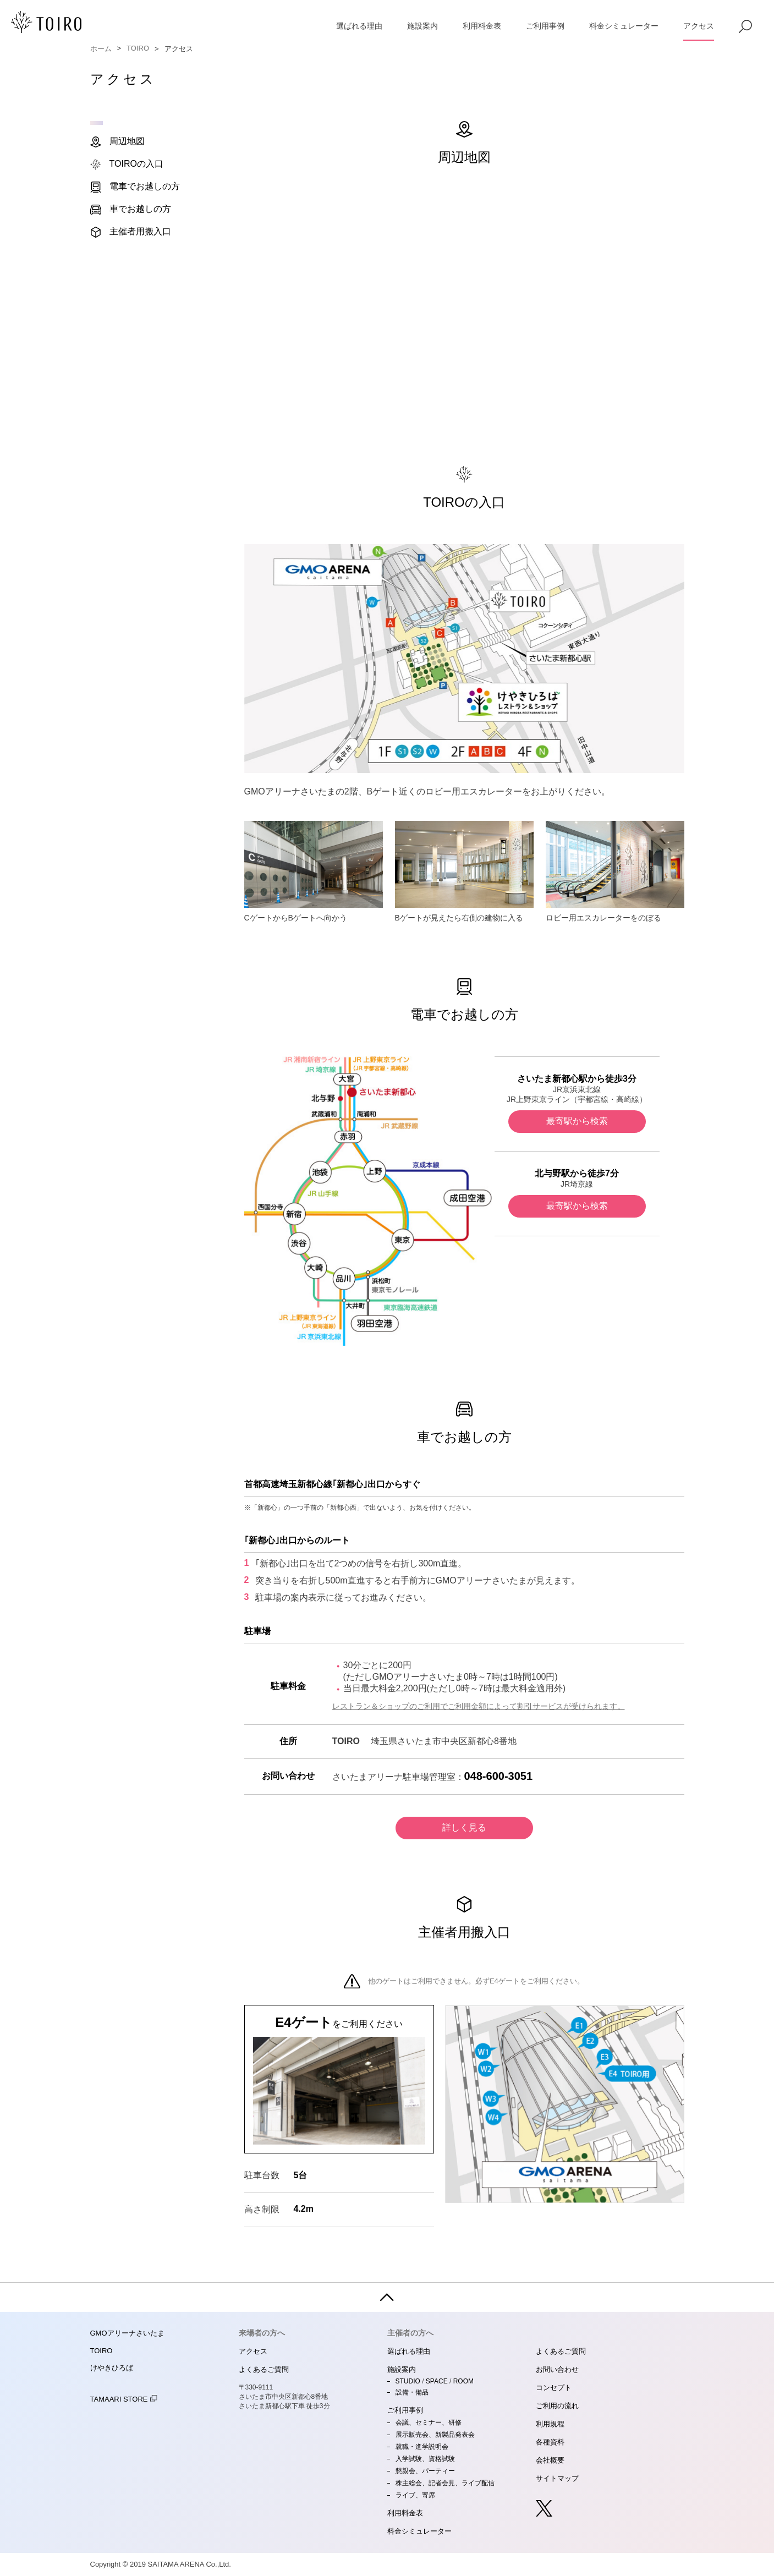 This screenshot has height=2576, width=774. I want to click on 電車でお越しの方, so click(135, 187).